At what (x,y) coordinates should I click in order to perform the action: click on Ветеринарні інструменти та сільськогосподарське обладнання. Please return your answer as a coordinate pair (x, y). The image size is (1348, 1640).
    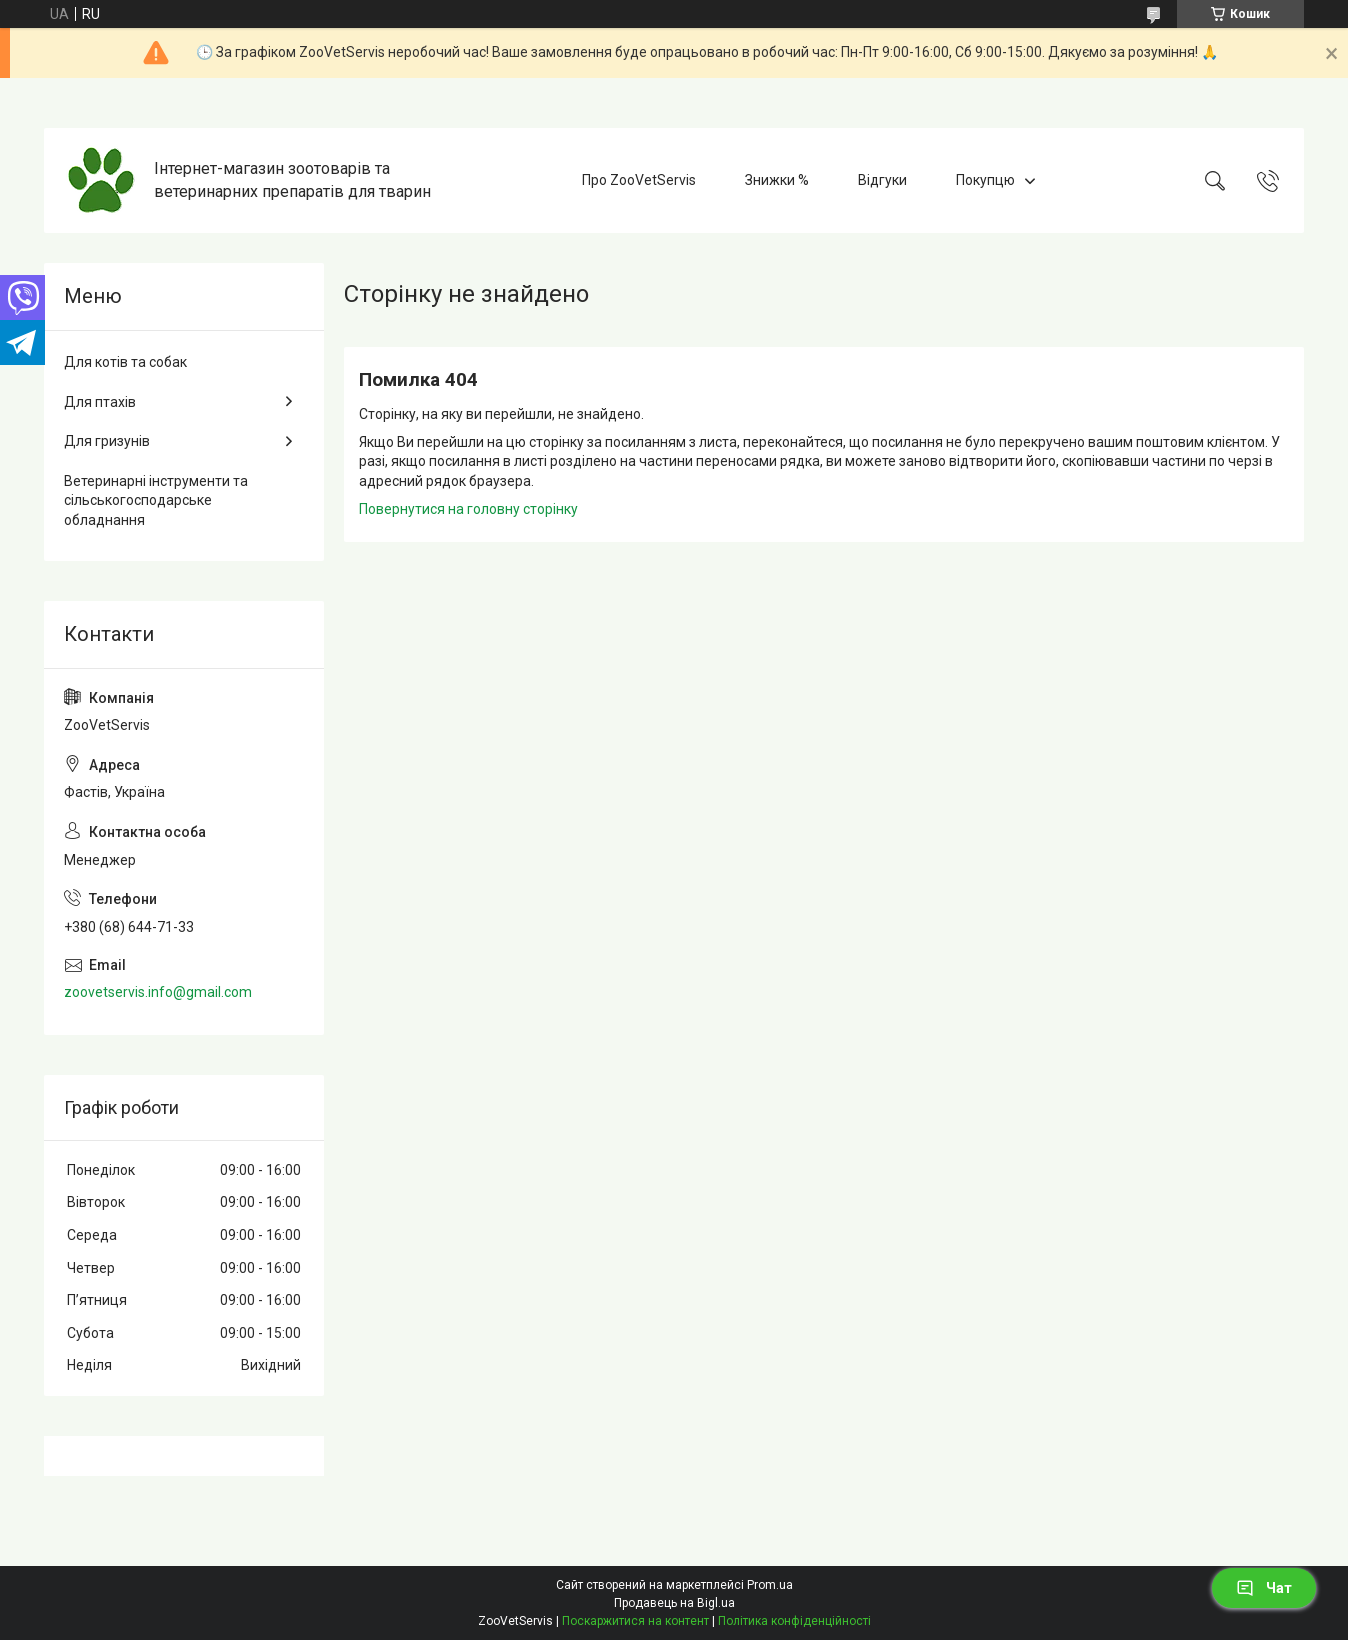
    Looking at the image, I should click on (156, 500).